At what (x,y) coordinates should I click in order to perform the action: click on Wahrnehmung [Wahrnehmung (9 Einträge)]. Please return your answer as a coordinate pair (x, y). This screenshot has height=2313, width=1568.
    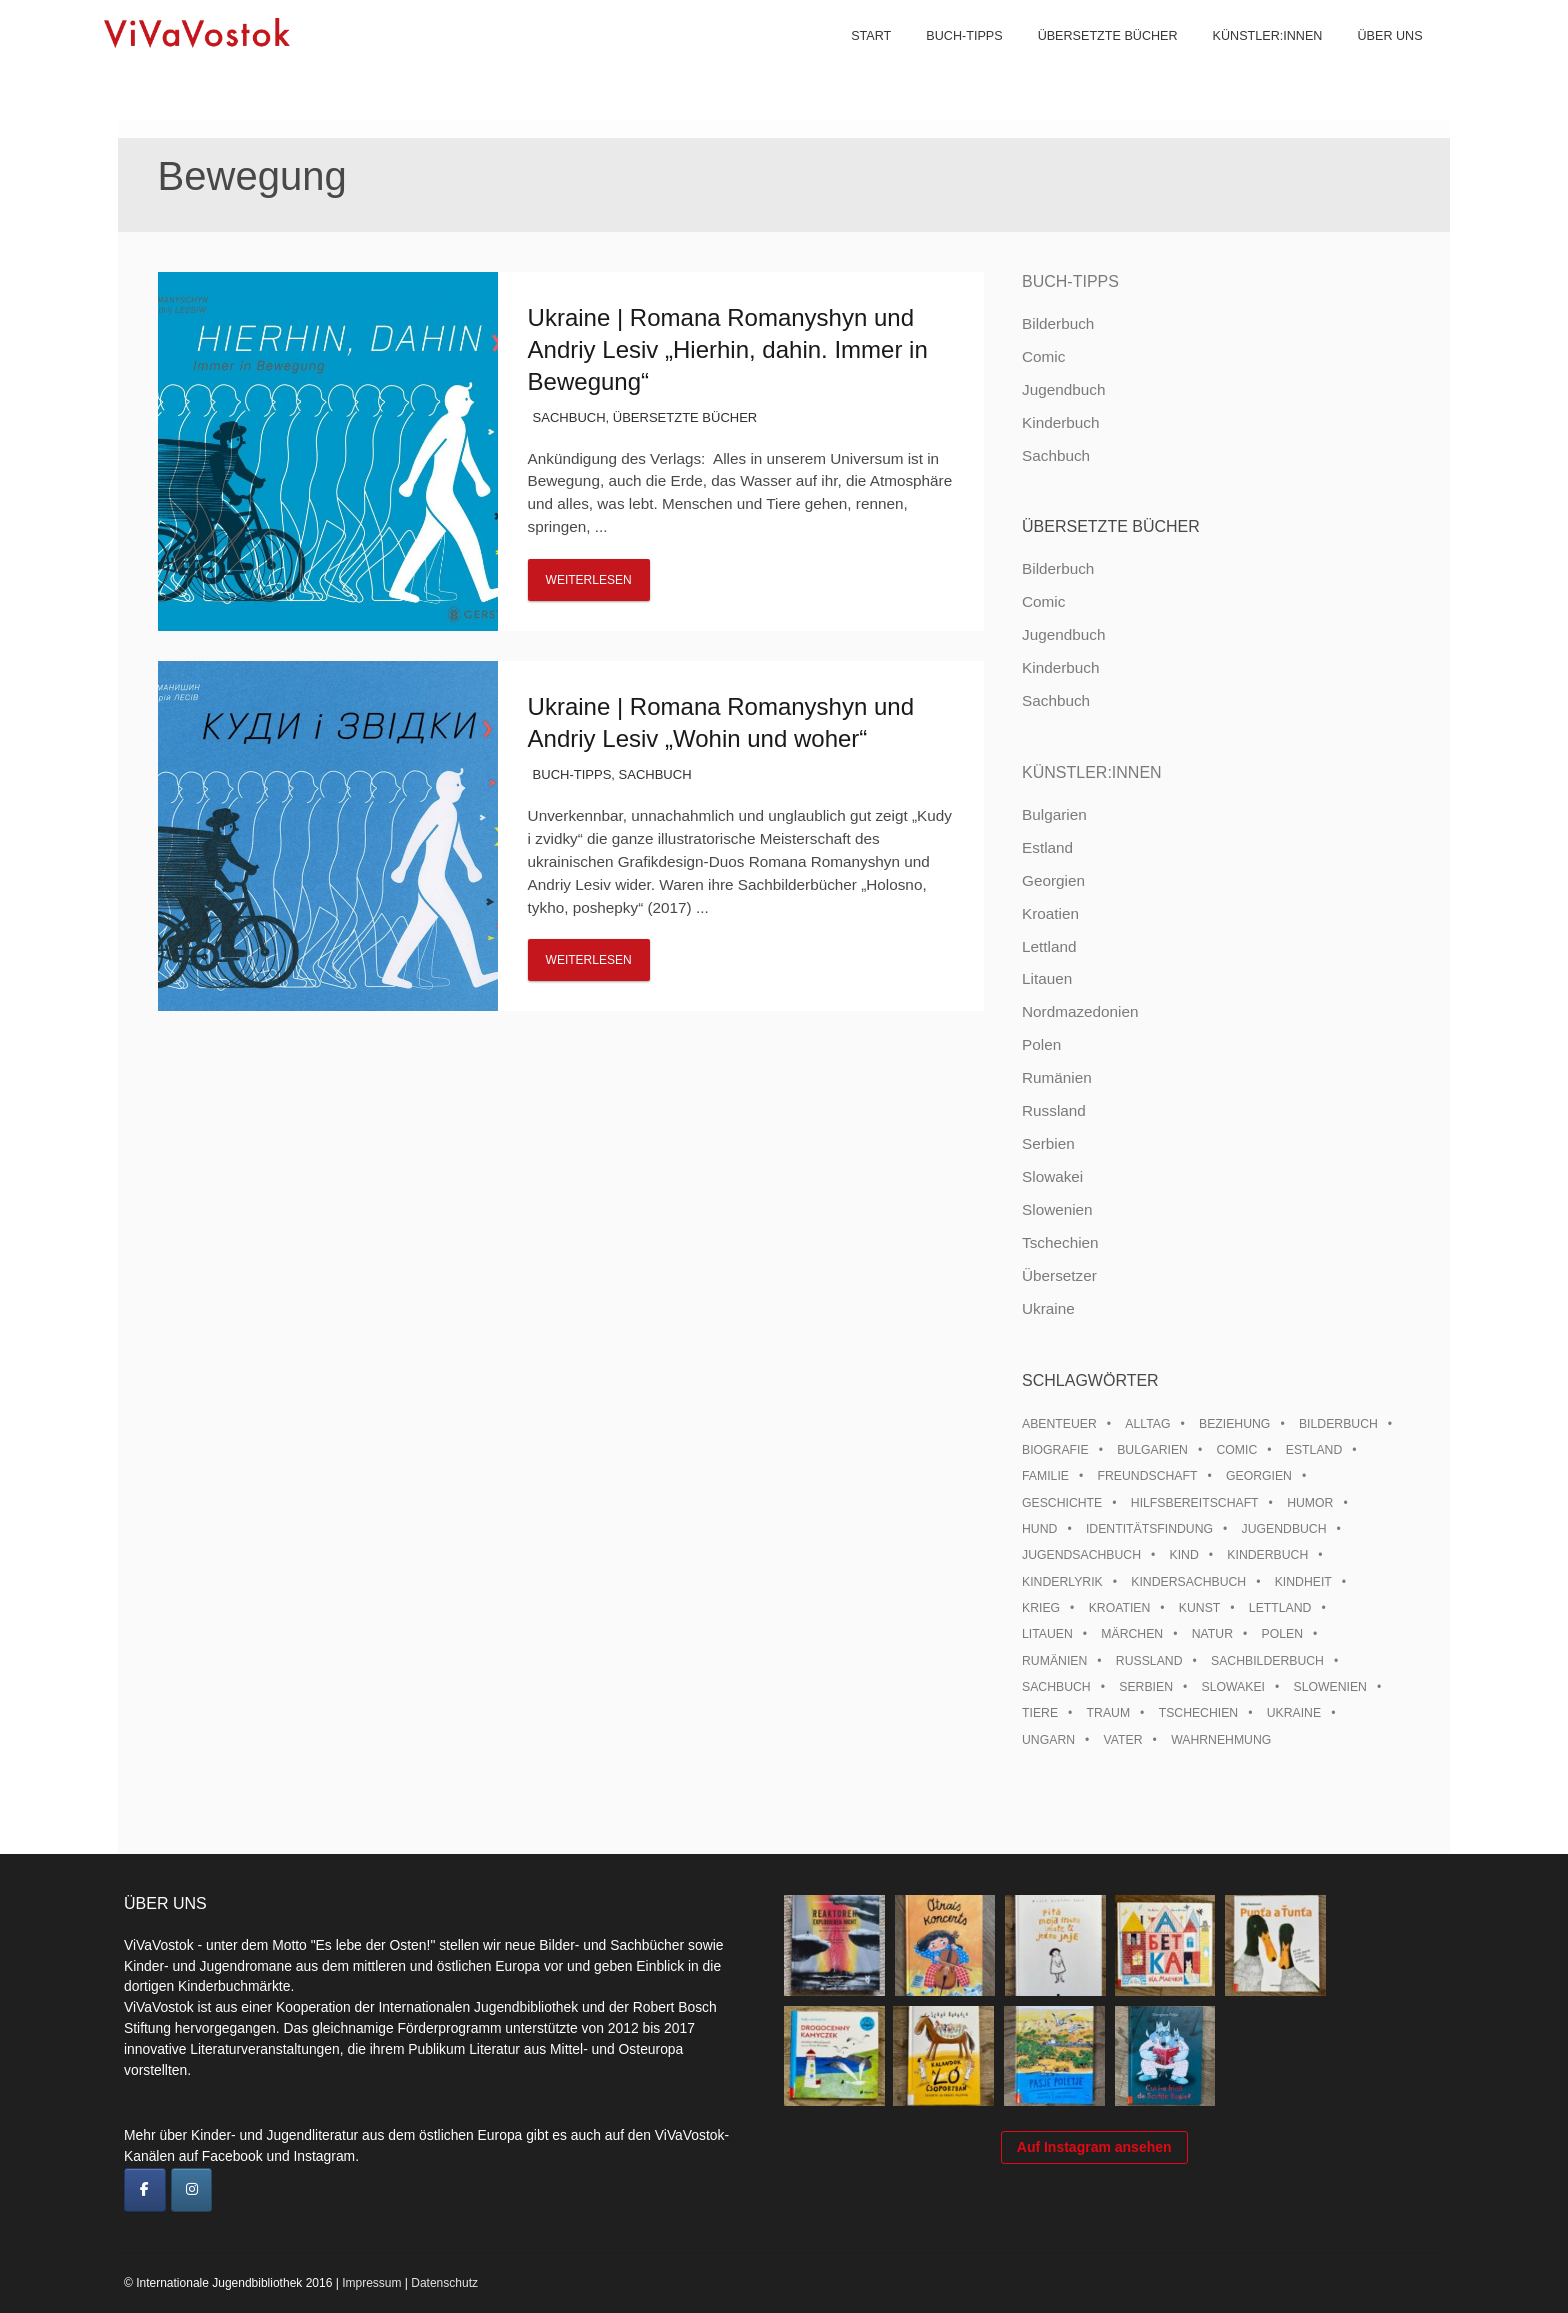
    Looking at the image, I should click on (1221, 1740).